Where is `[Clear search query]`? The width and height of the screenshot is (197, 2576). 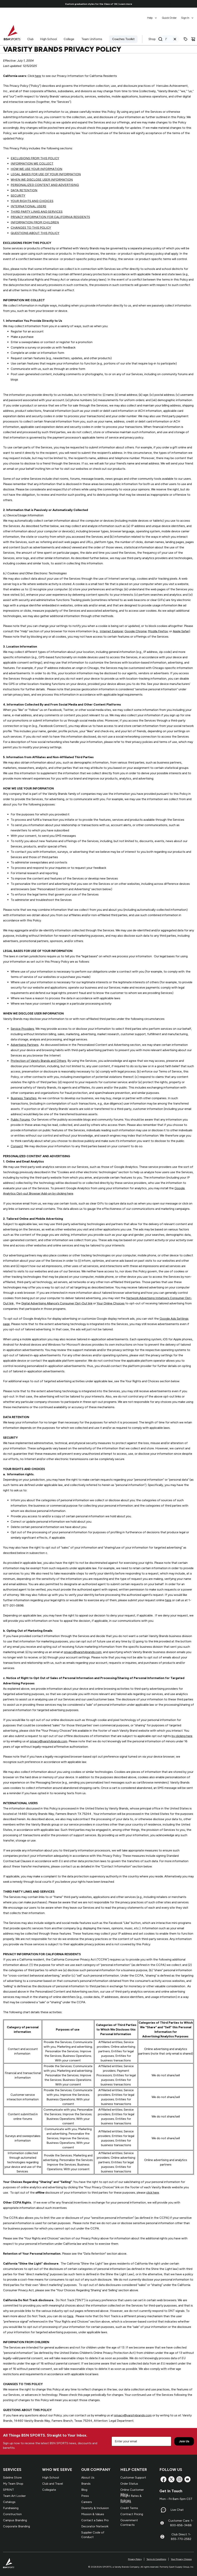
[Clear search query] is located at coordinates (174, 39).